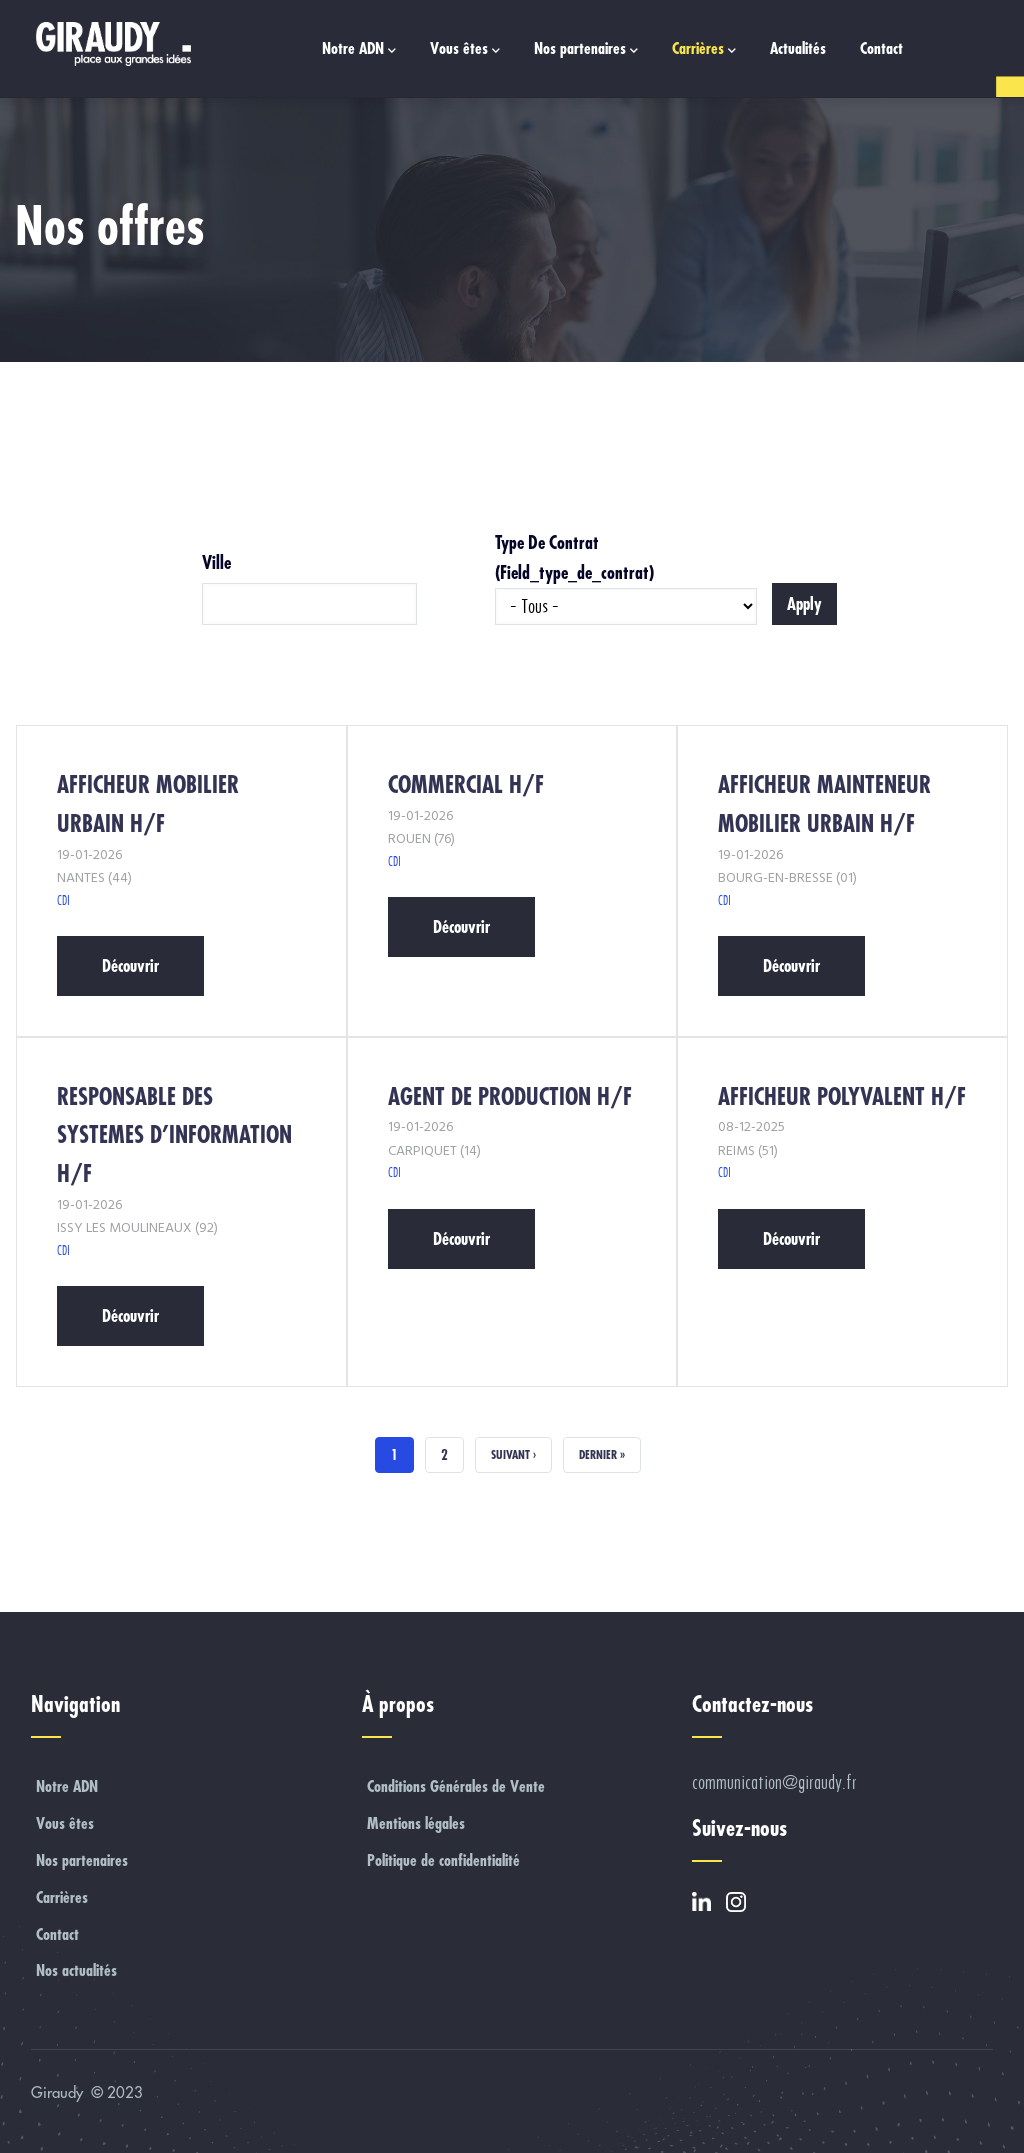  I want to click on Contact, so click(881, 48).